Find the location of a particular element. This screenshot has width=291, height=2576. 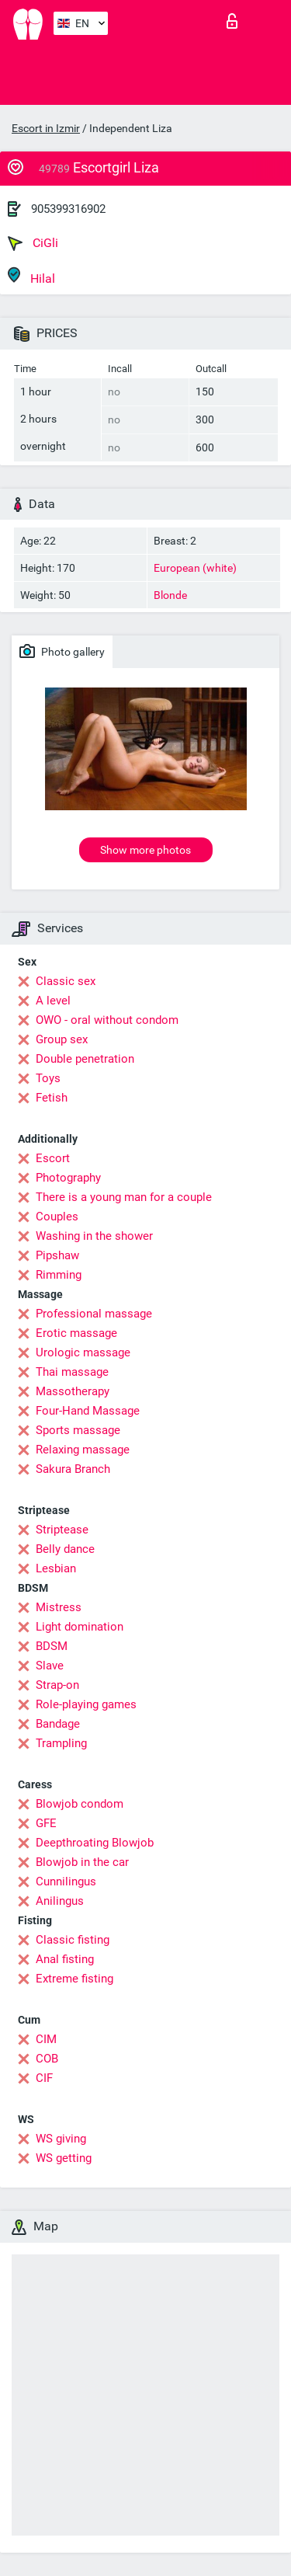

Sports massage is located at coordinates (78, 1430).